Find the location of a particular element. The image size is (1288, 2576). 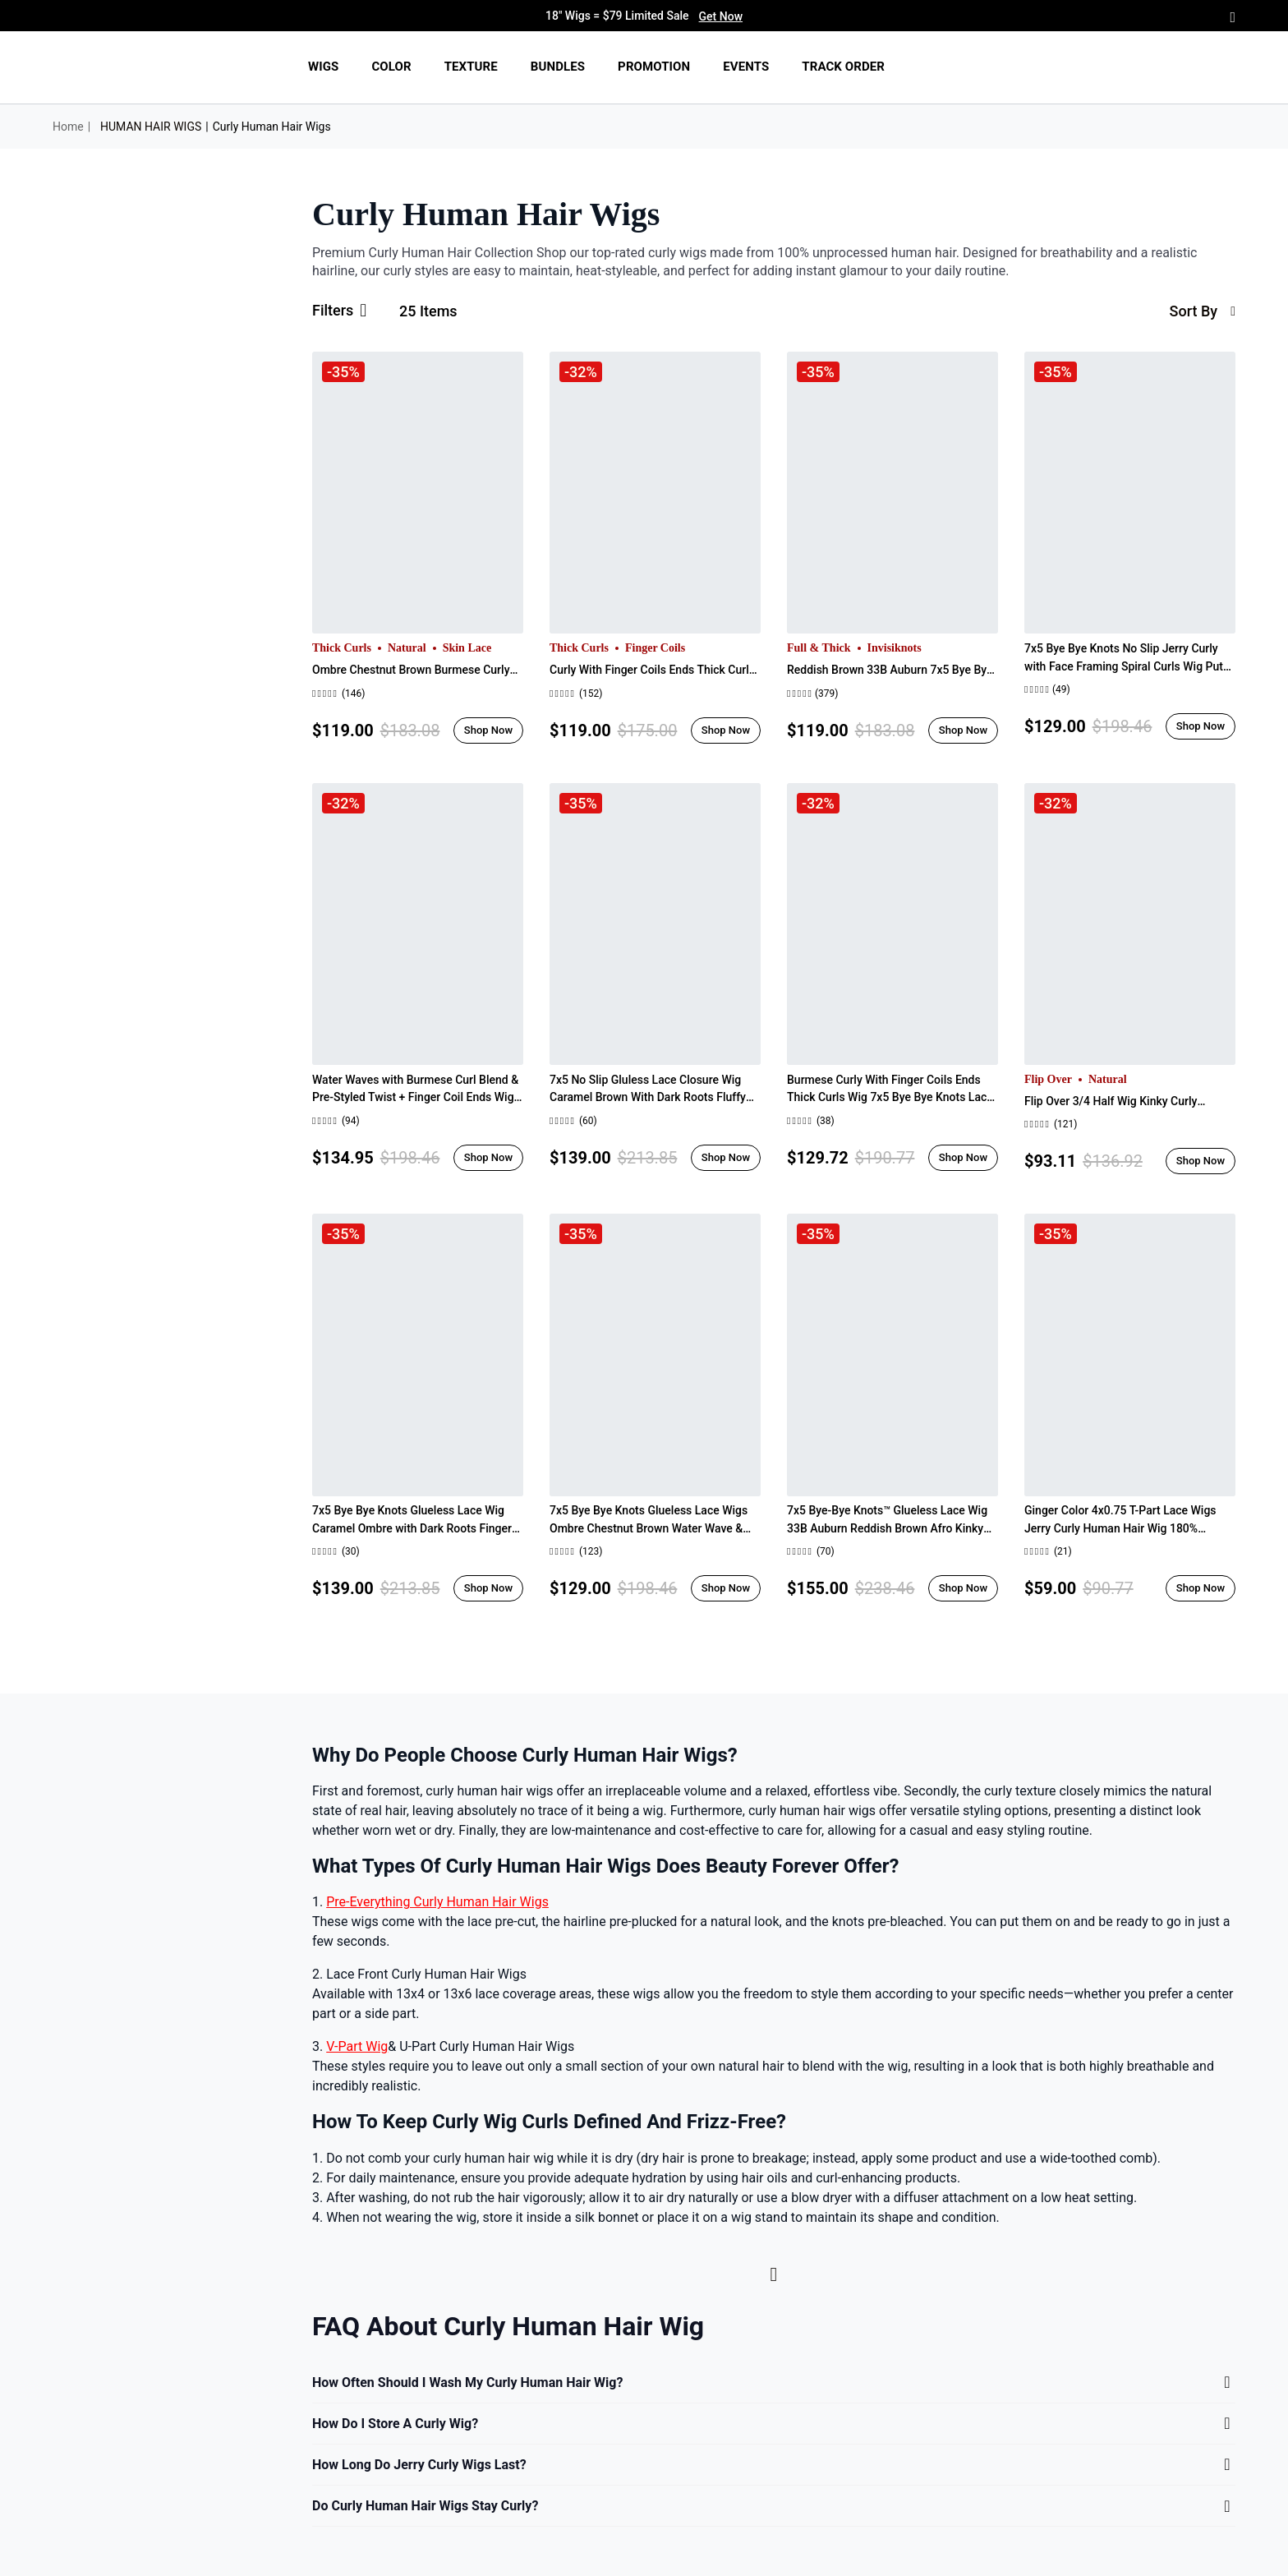

Pre-Everything Curly Human Hair Wigs is located at coordinates (437, 1902).